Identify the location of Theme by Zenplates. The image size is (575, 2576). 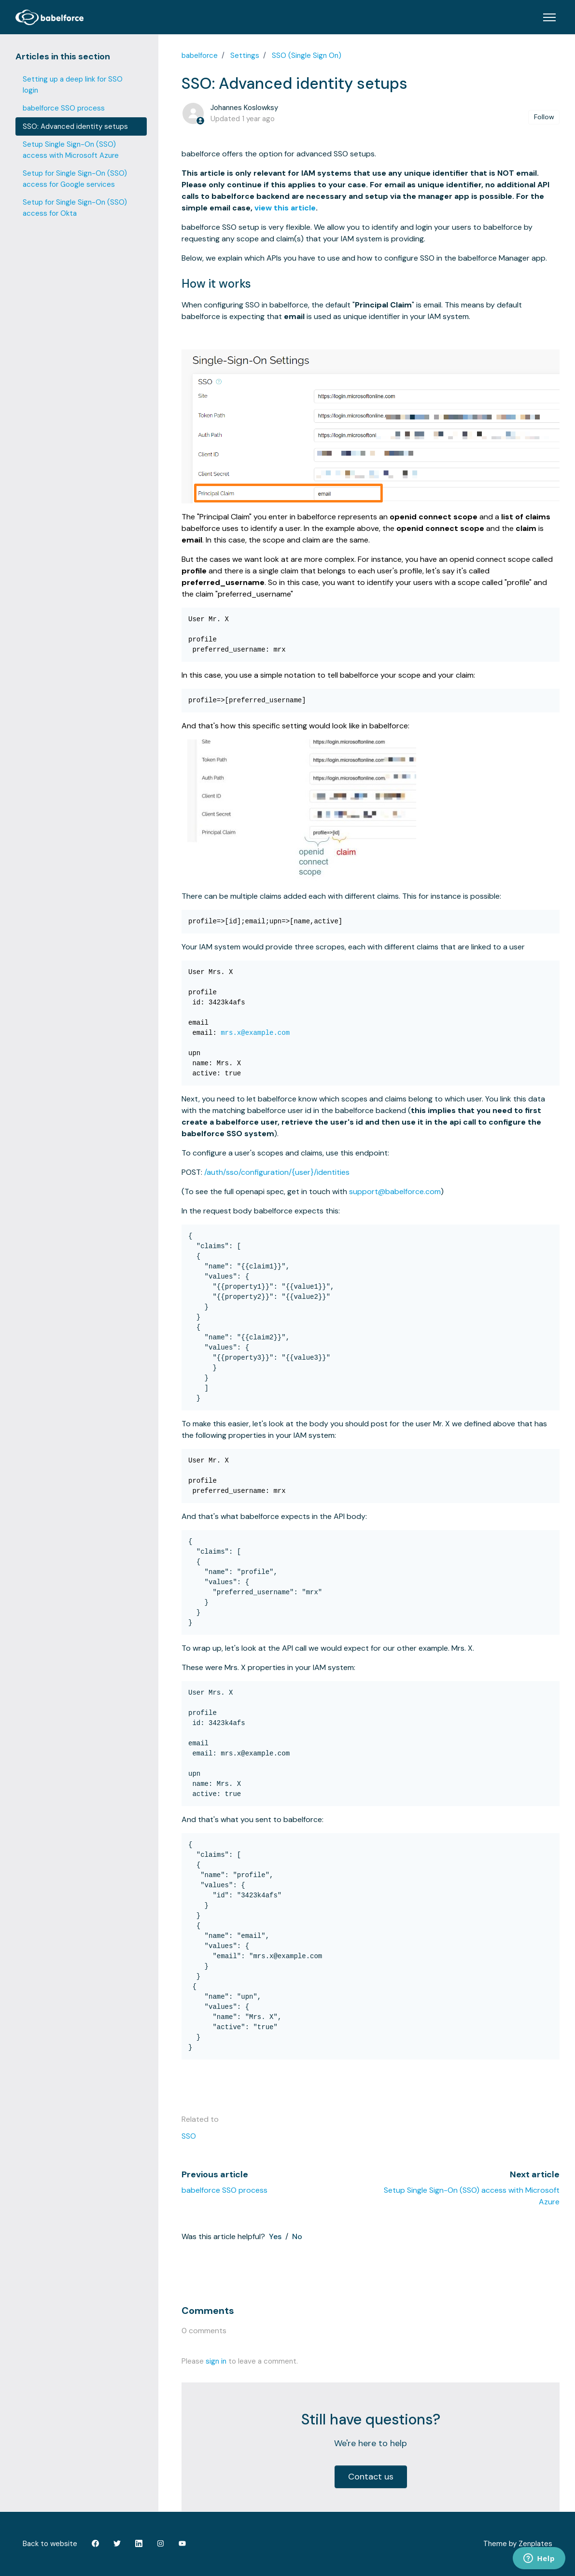
(517, 2543).